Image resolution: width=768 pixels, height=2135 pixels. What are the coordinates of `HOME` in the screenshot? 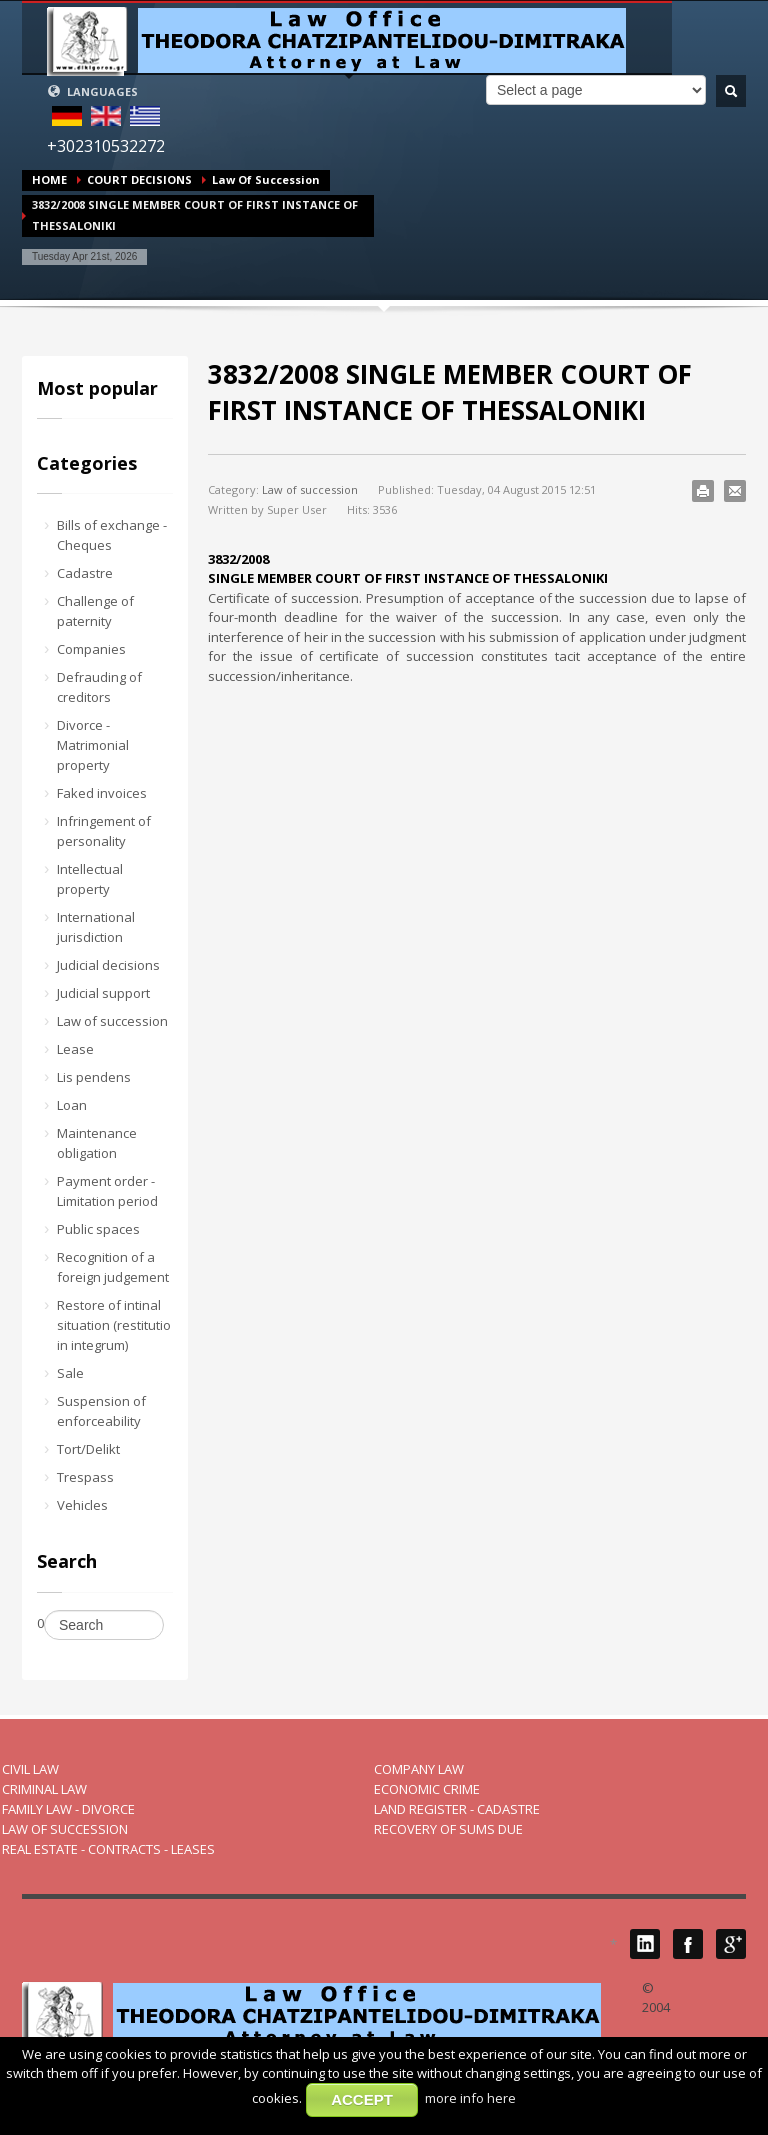 It's located at (49, 179).